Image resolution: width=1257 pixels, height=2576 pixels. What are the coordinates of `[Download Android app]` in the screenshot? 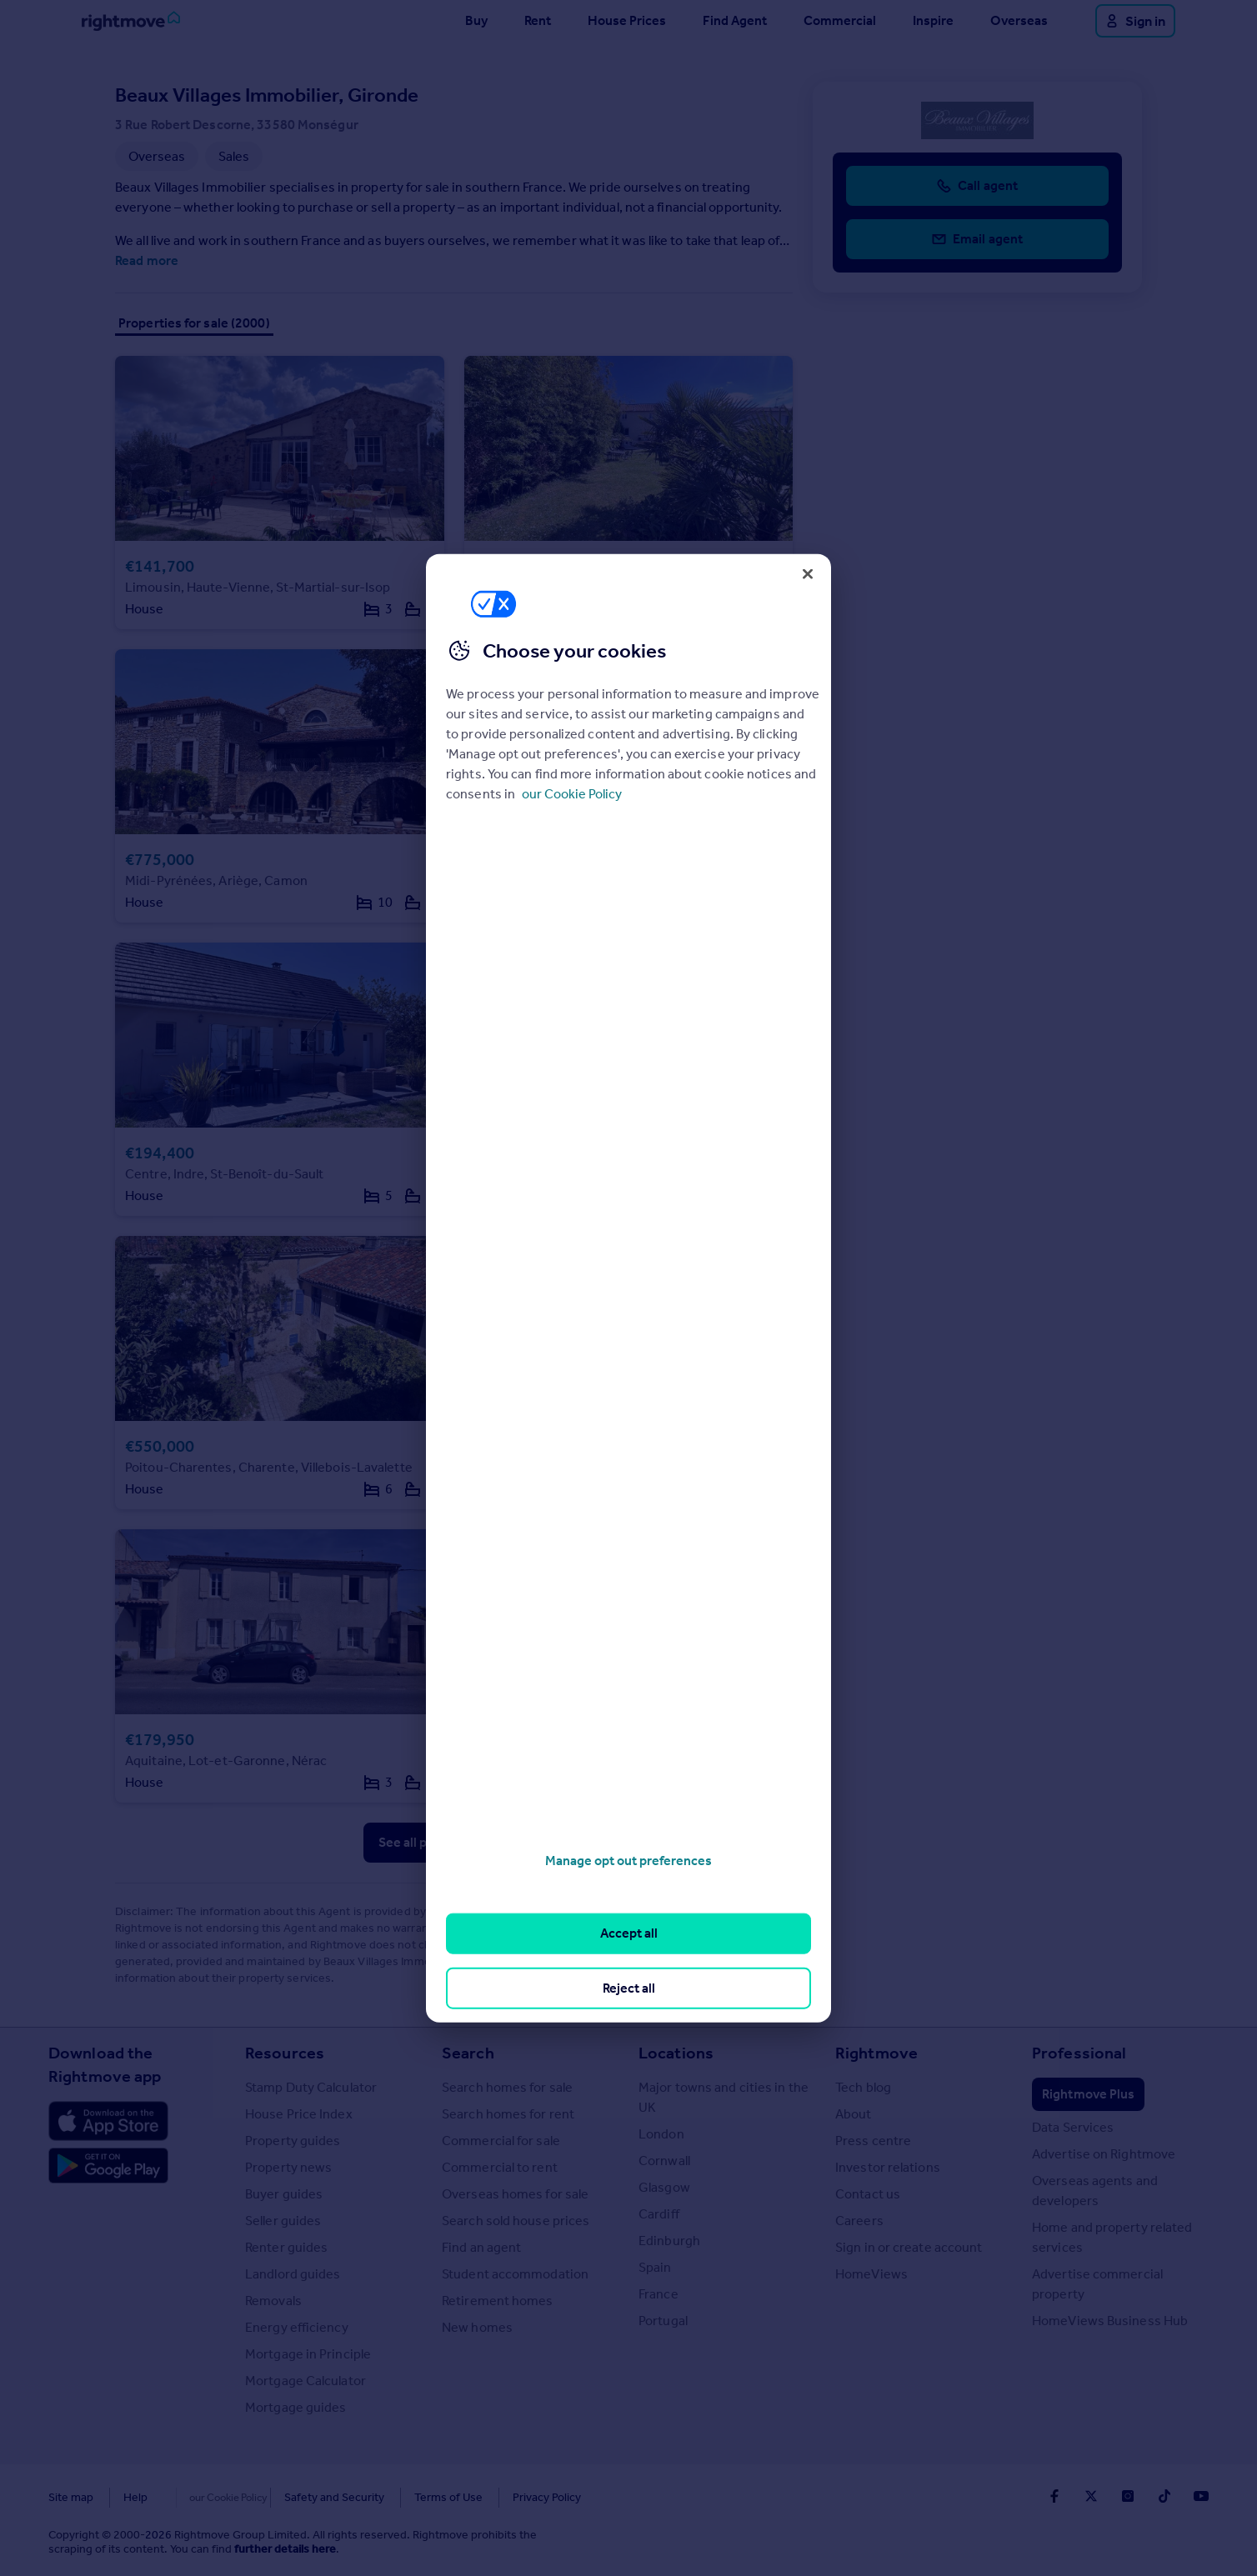 It's located at (108, 2168).